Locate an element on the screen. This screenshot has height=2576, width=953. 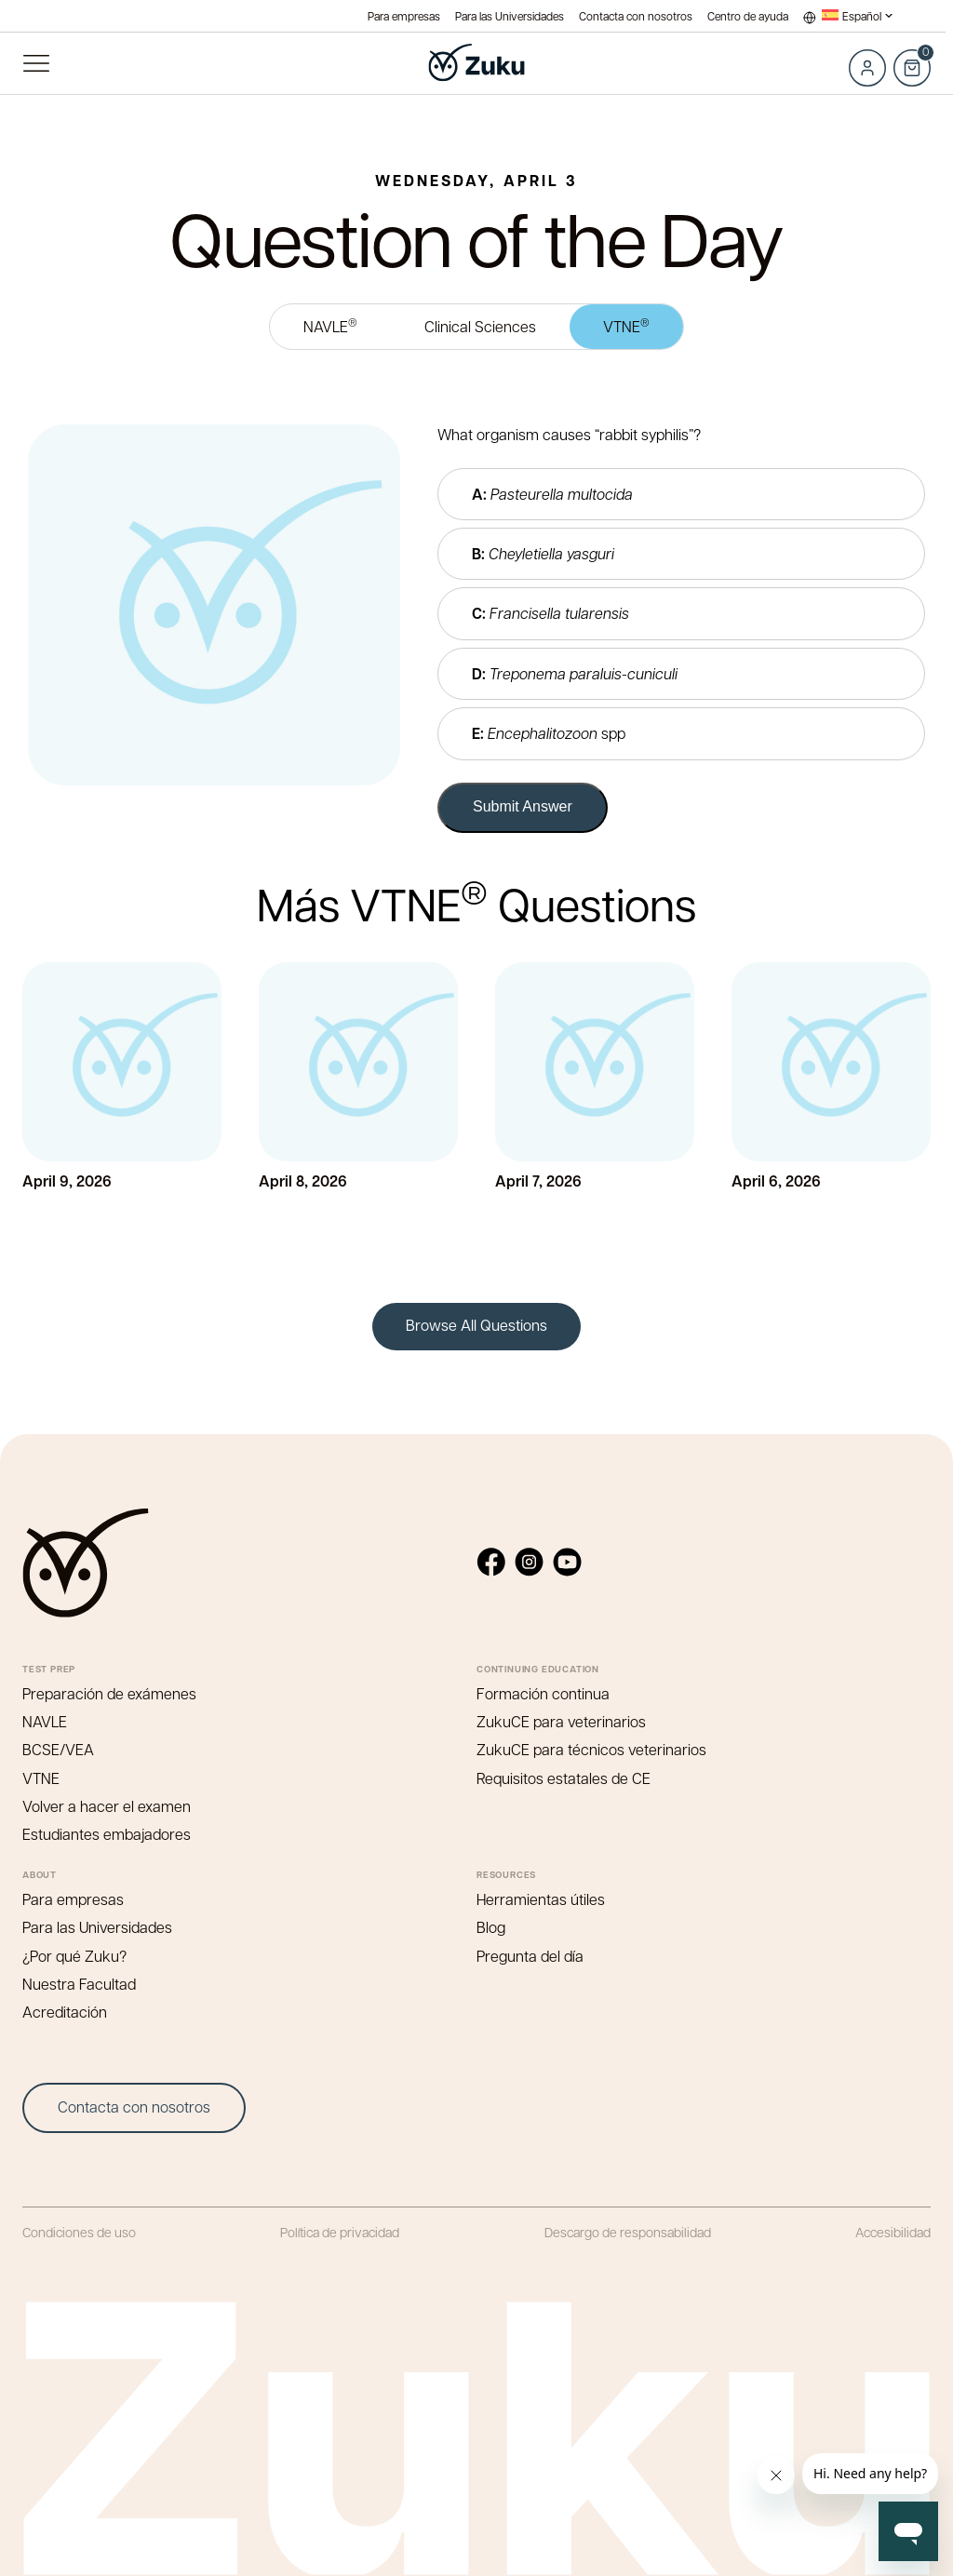
Cart is located at coordinates (912, 57).